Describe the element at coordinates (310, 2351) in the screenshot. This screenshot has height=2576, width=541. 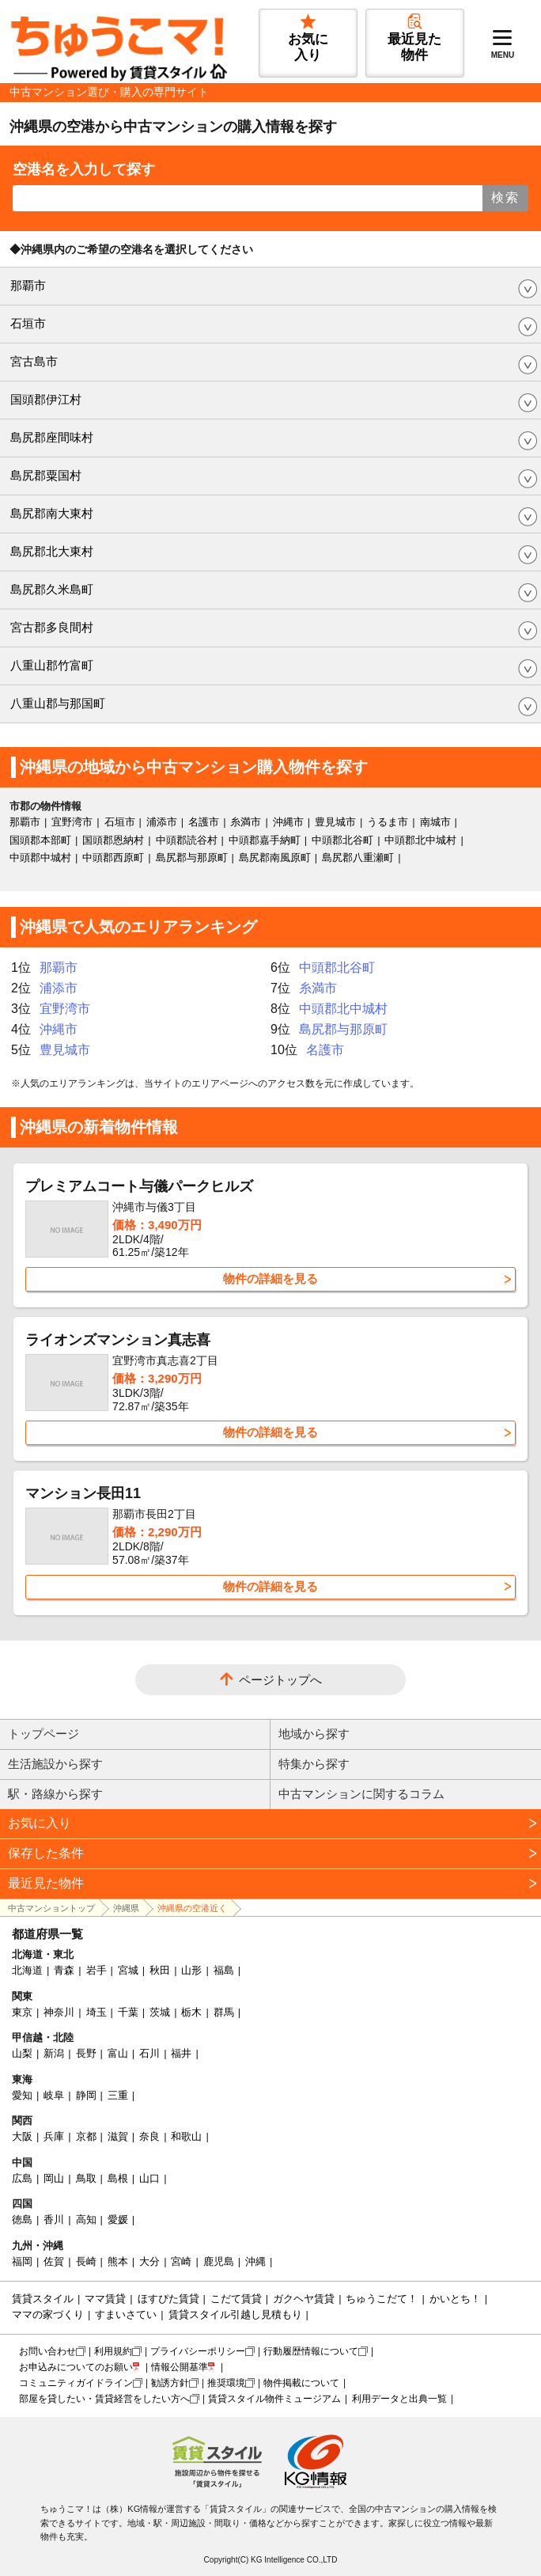
I see `行動履歴情報について` at that location.